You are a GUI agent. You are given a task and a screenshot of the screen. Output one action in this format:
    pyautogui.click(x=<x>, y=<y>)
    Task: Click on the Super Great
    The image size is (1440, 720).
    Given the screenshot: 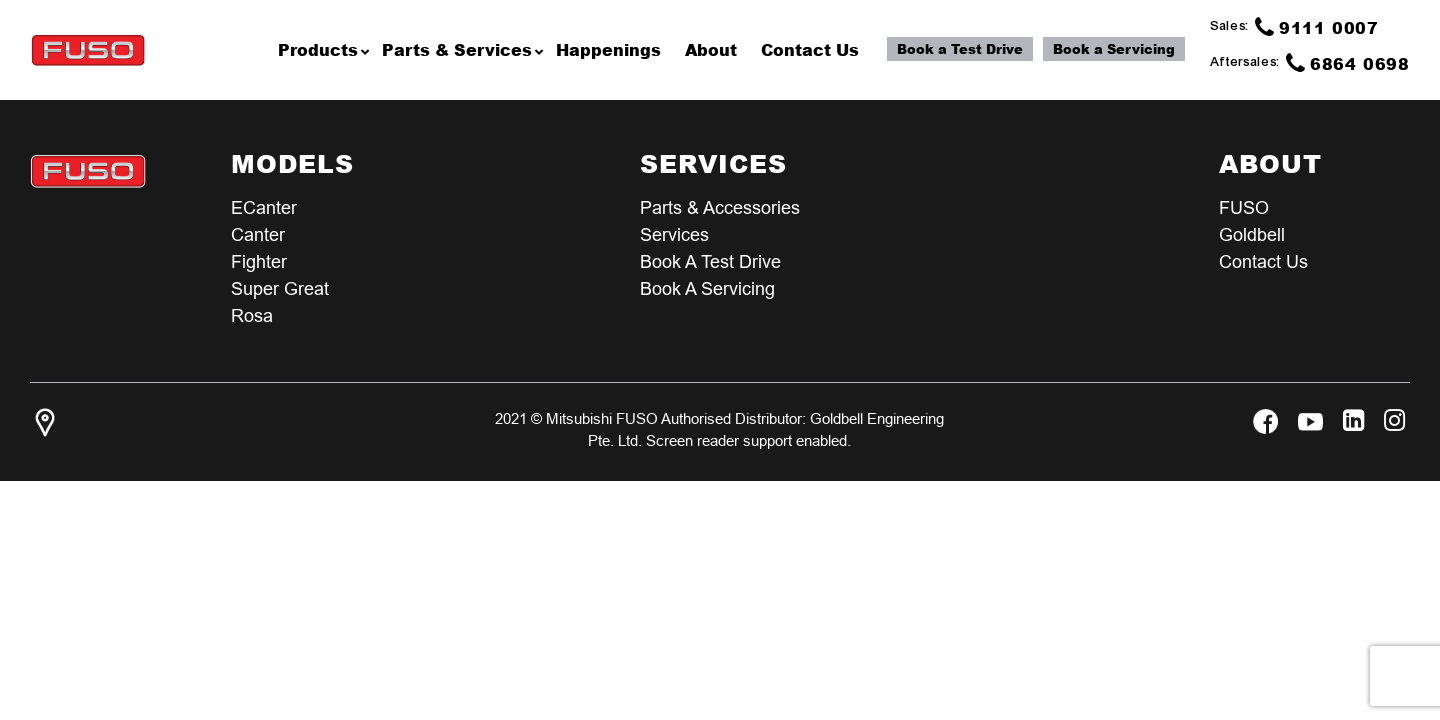 What is the action you would take?
    pyautogui.click(x=280, y=288)
    